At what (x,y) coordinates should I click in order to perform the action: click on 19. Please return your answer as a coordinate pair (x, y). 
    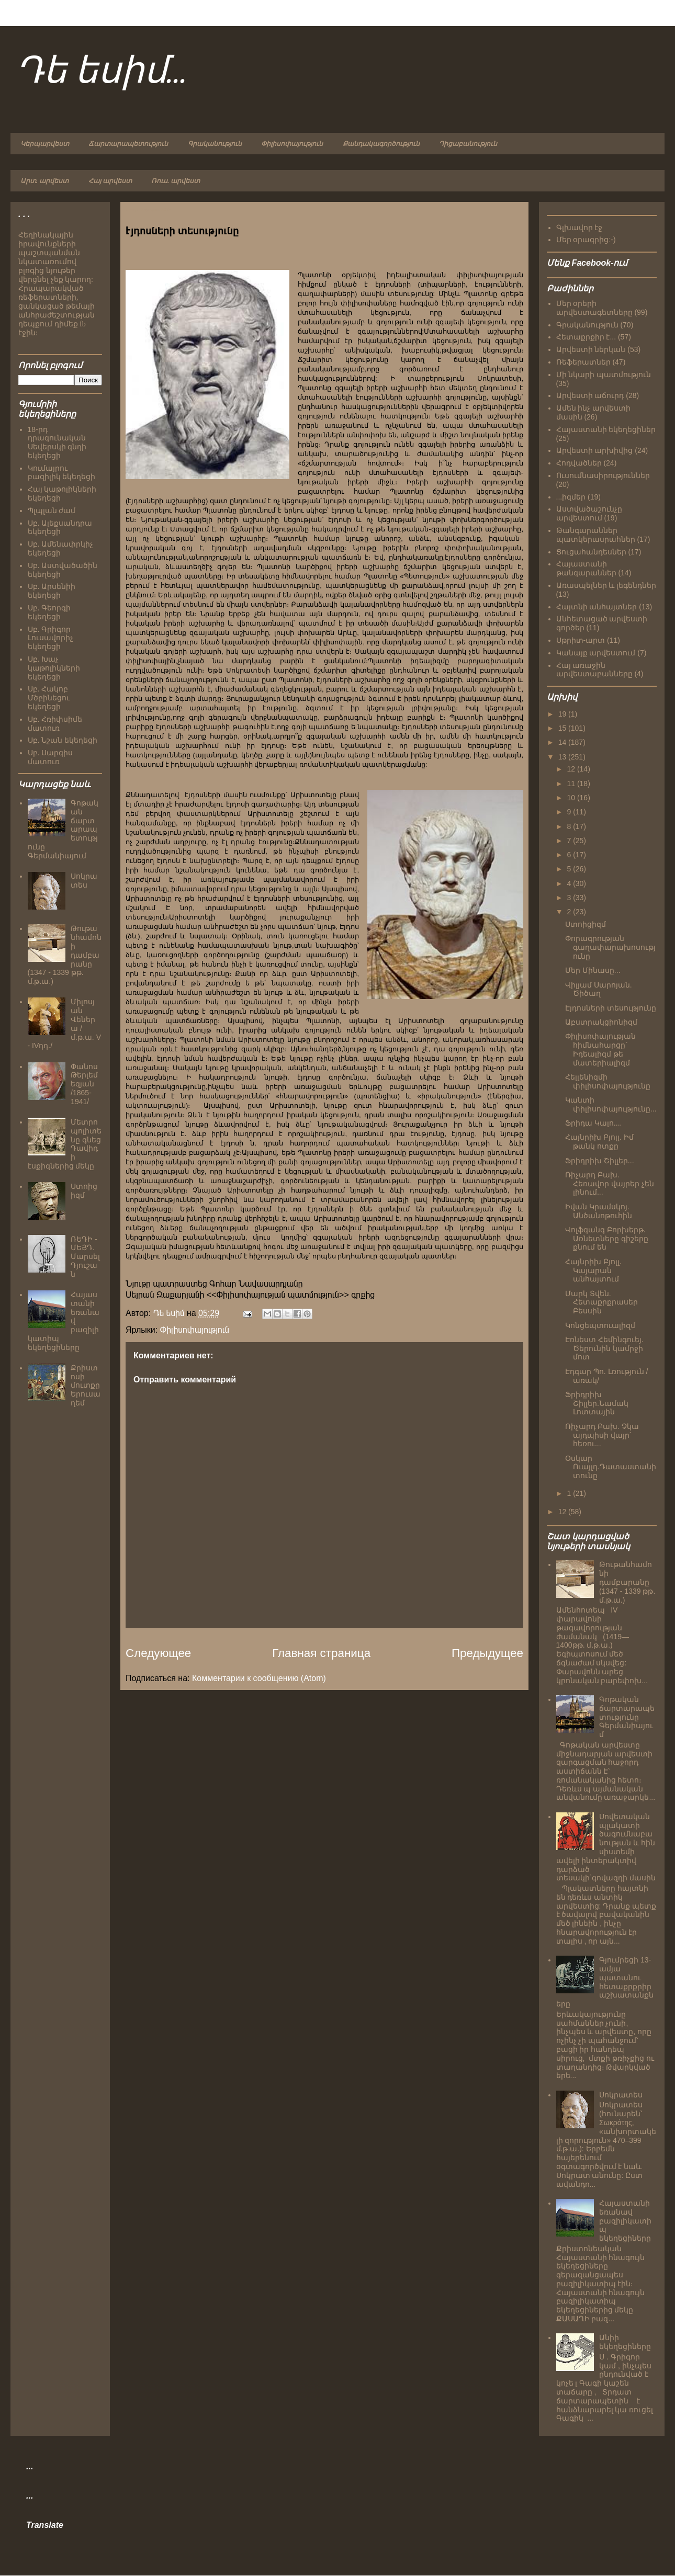
    Looking at the image, I should click on (563, 714).